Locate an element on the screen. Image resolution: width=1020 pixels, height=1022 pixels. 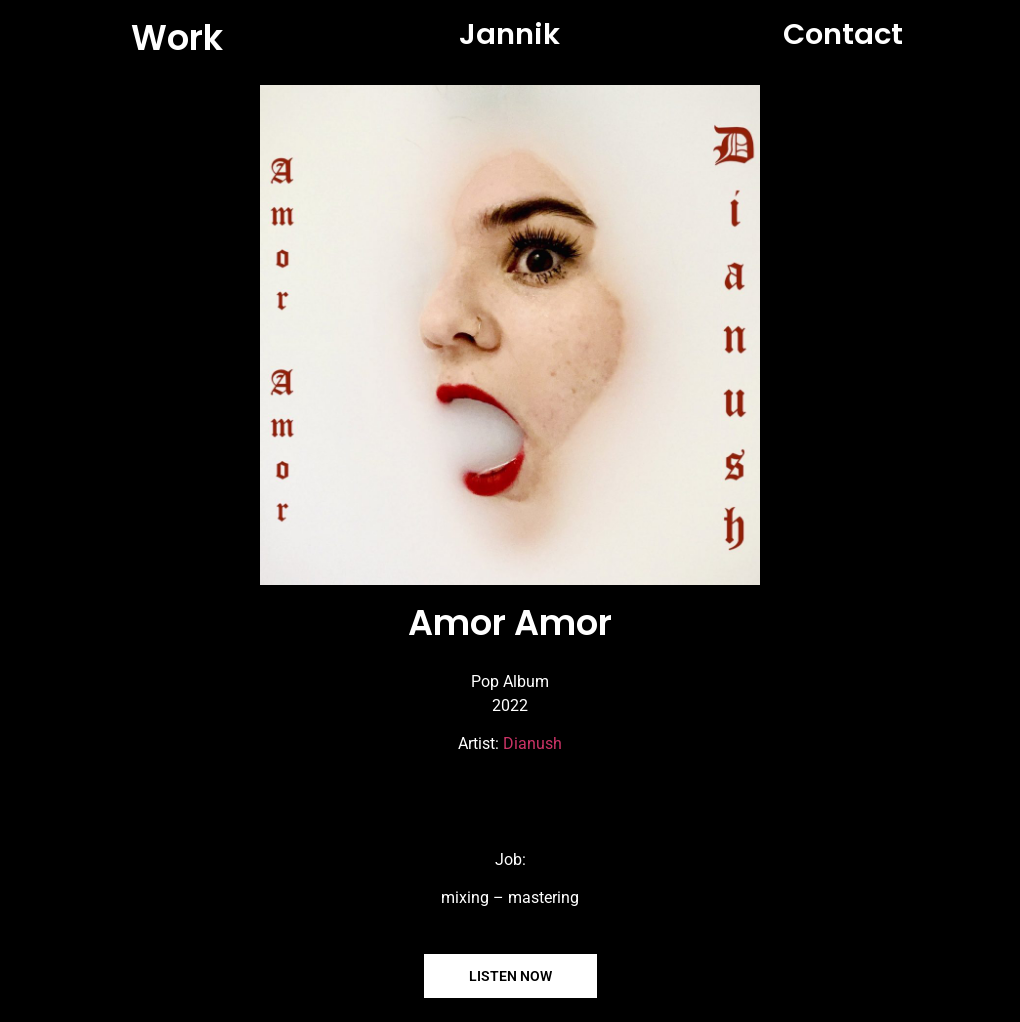
Jannik is located at coordinates (509, 34).